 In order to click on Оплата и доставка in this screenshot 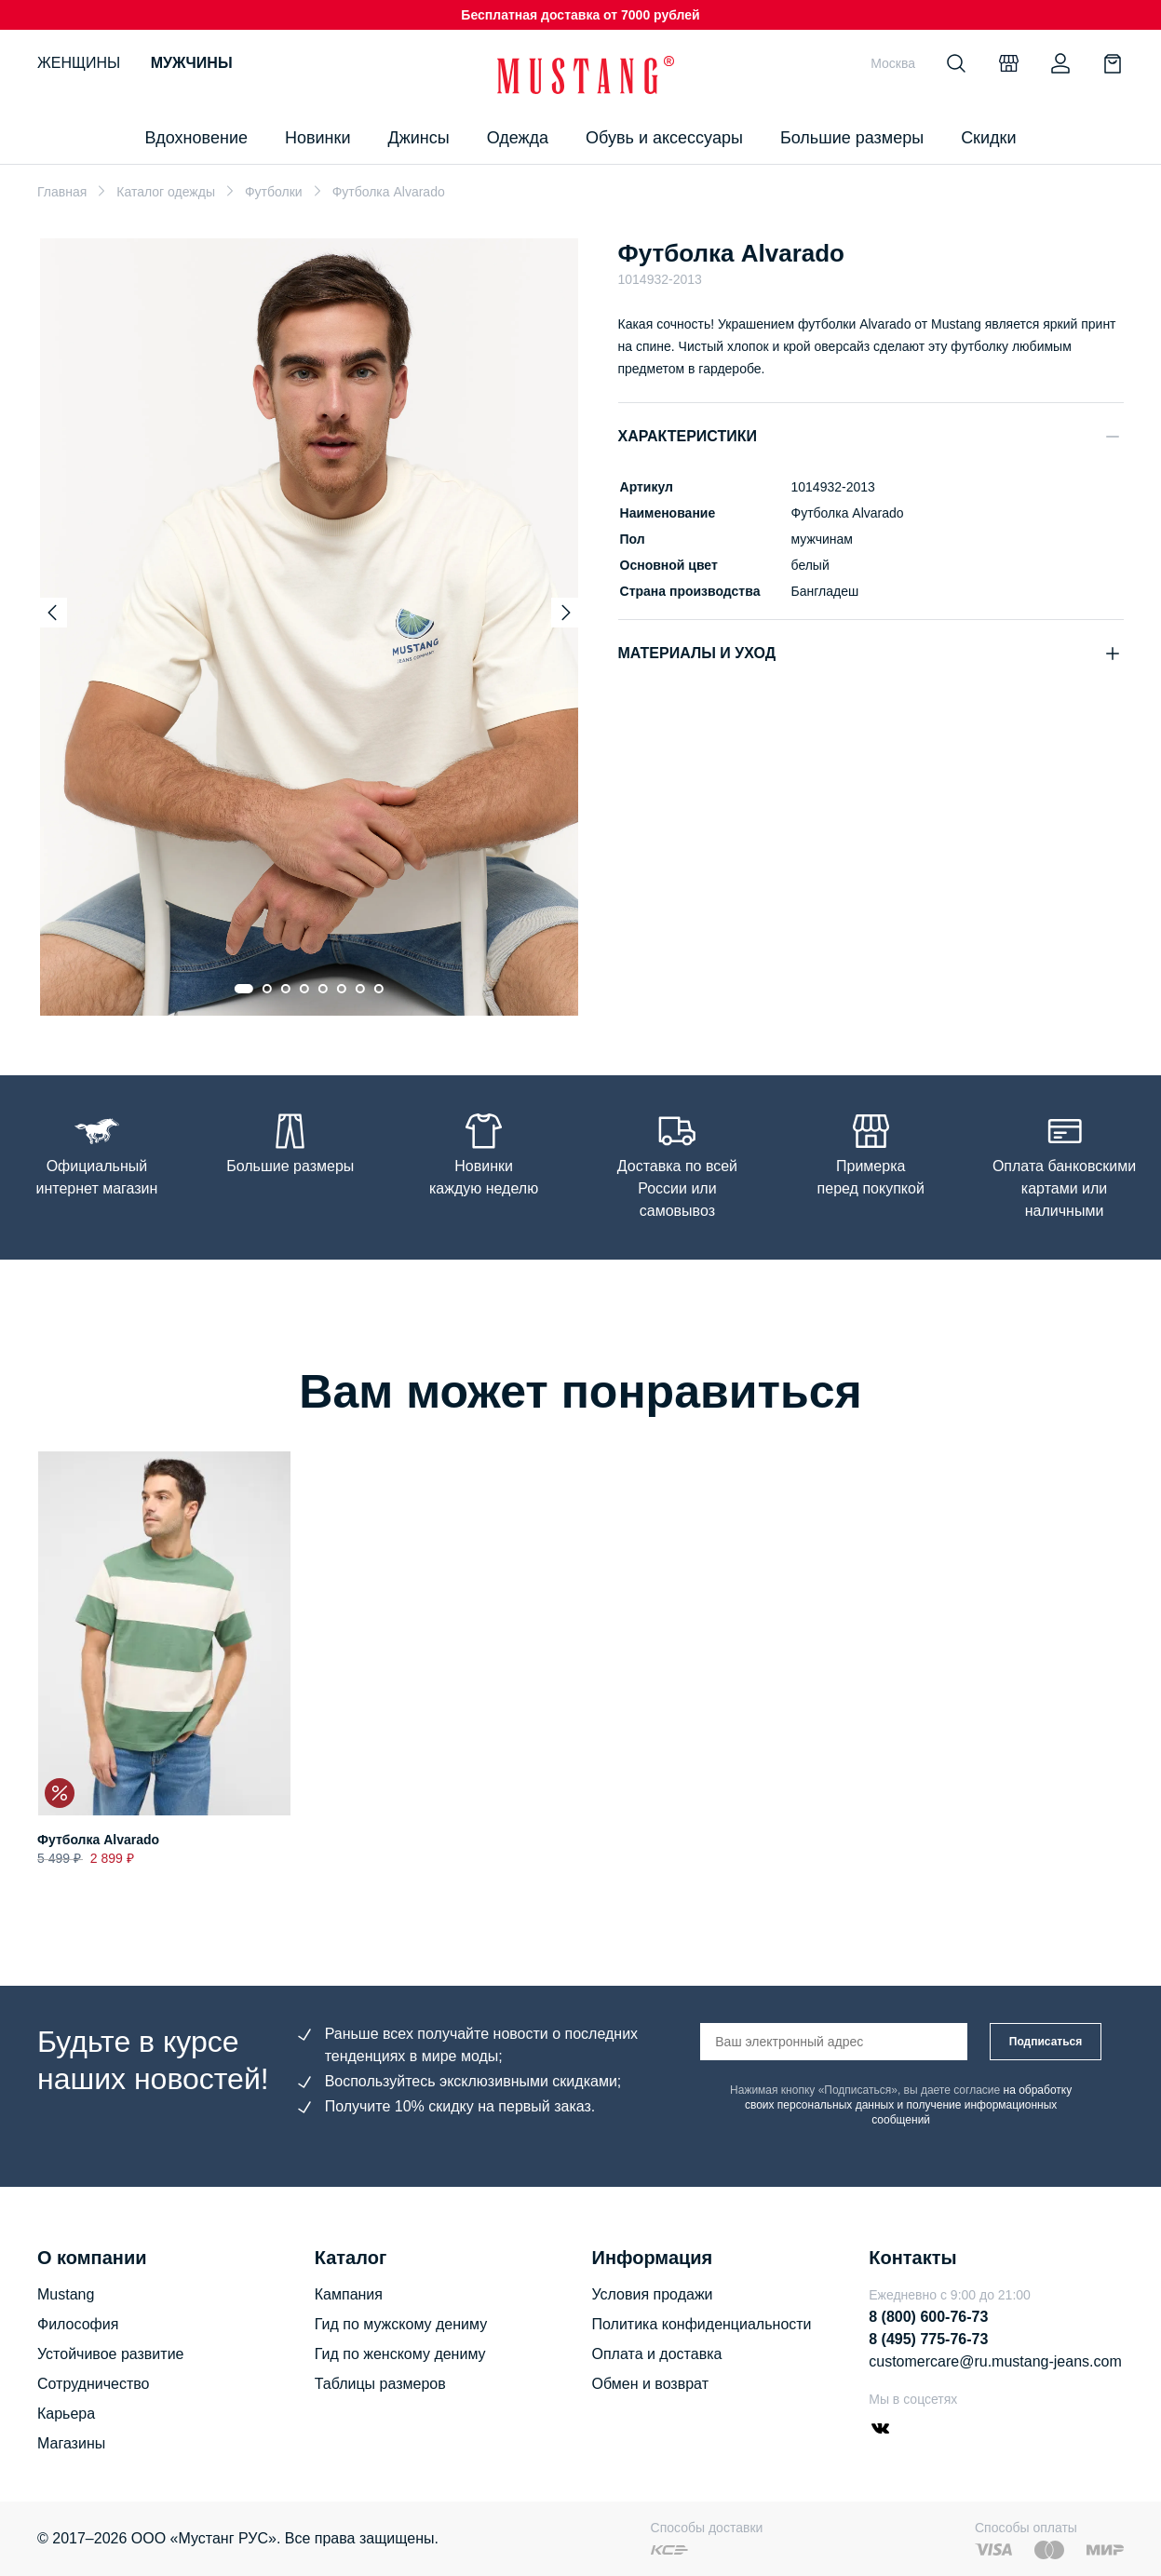, I will do `click(657, 2354)`.